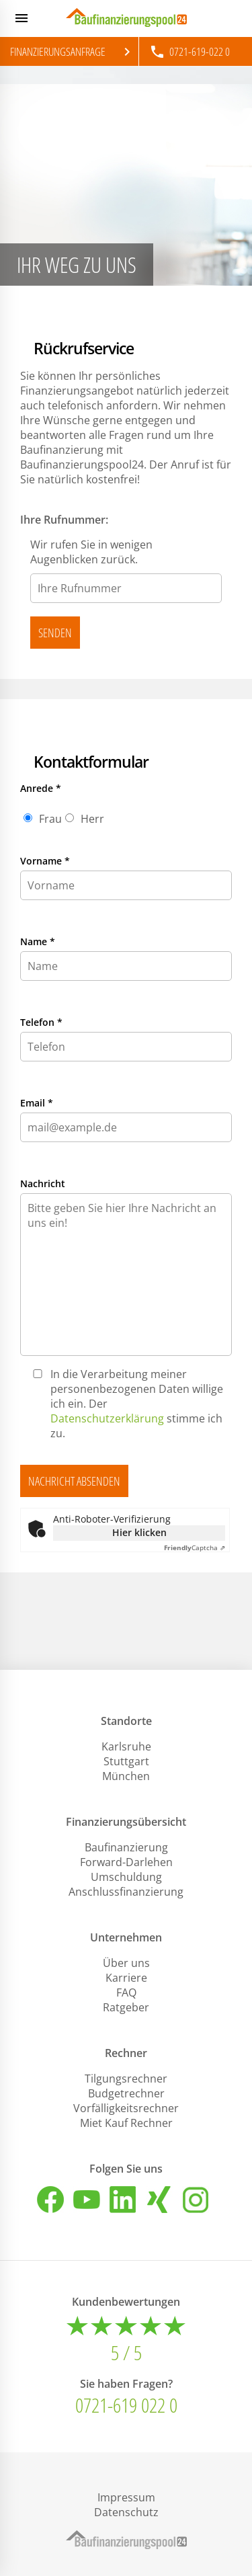 The image size is (252, 2576). What do you see at coordinates (126, 1847) in the screenshot?
I see `Baufinanzierung` at bounding box center [126, 1847].